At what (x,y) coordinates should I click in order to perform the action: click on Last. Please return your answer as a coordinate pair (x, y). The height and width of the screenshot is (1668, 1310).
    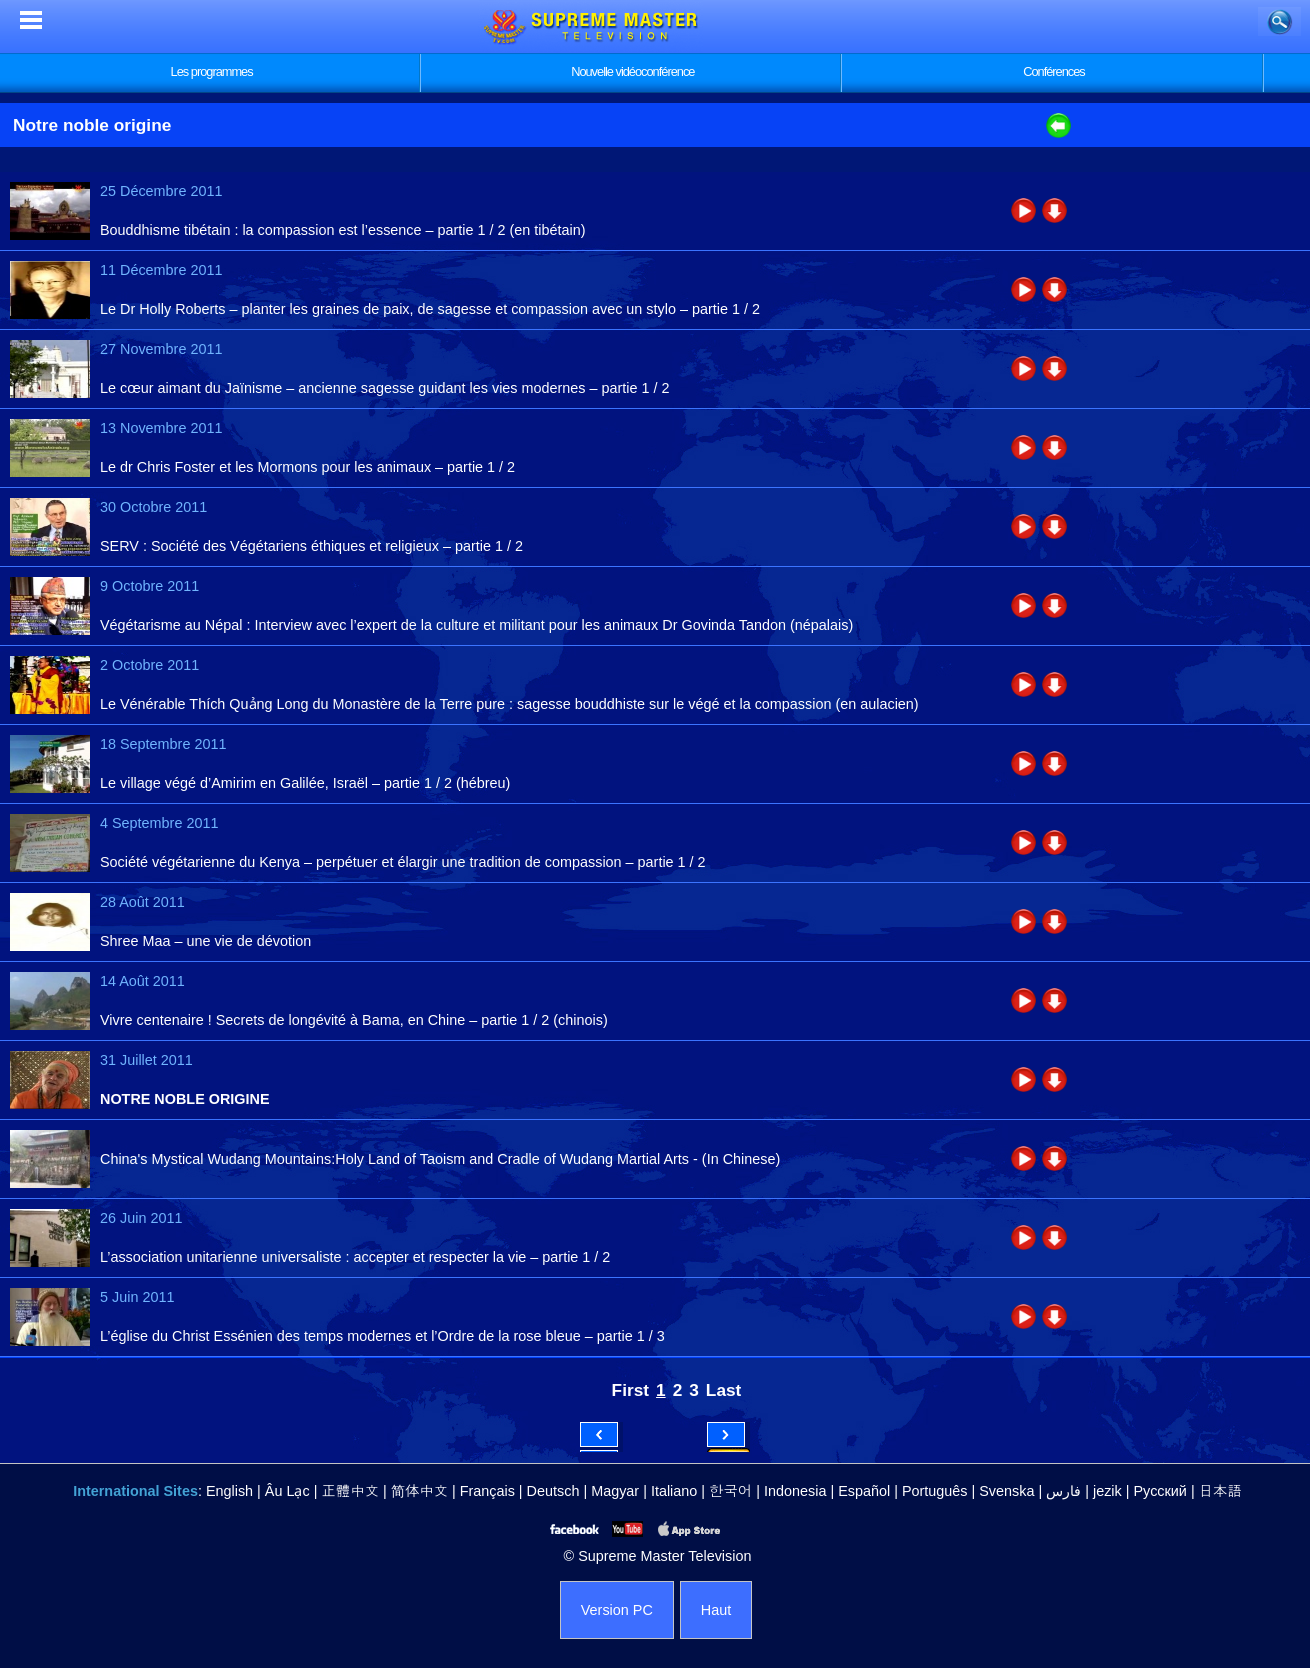
    Looking at the image, I should click on (724, 1390).